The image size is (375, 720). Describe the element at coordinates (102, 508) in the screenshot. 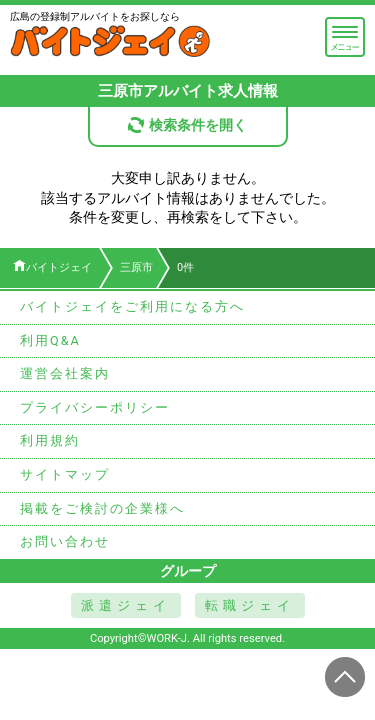

I see `掲載をご検討の企業様へ` at that location.